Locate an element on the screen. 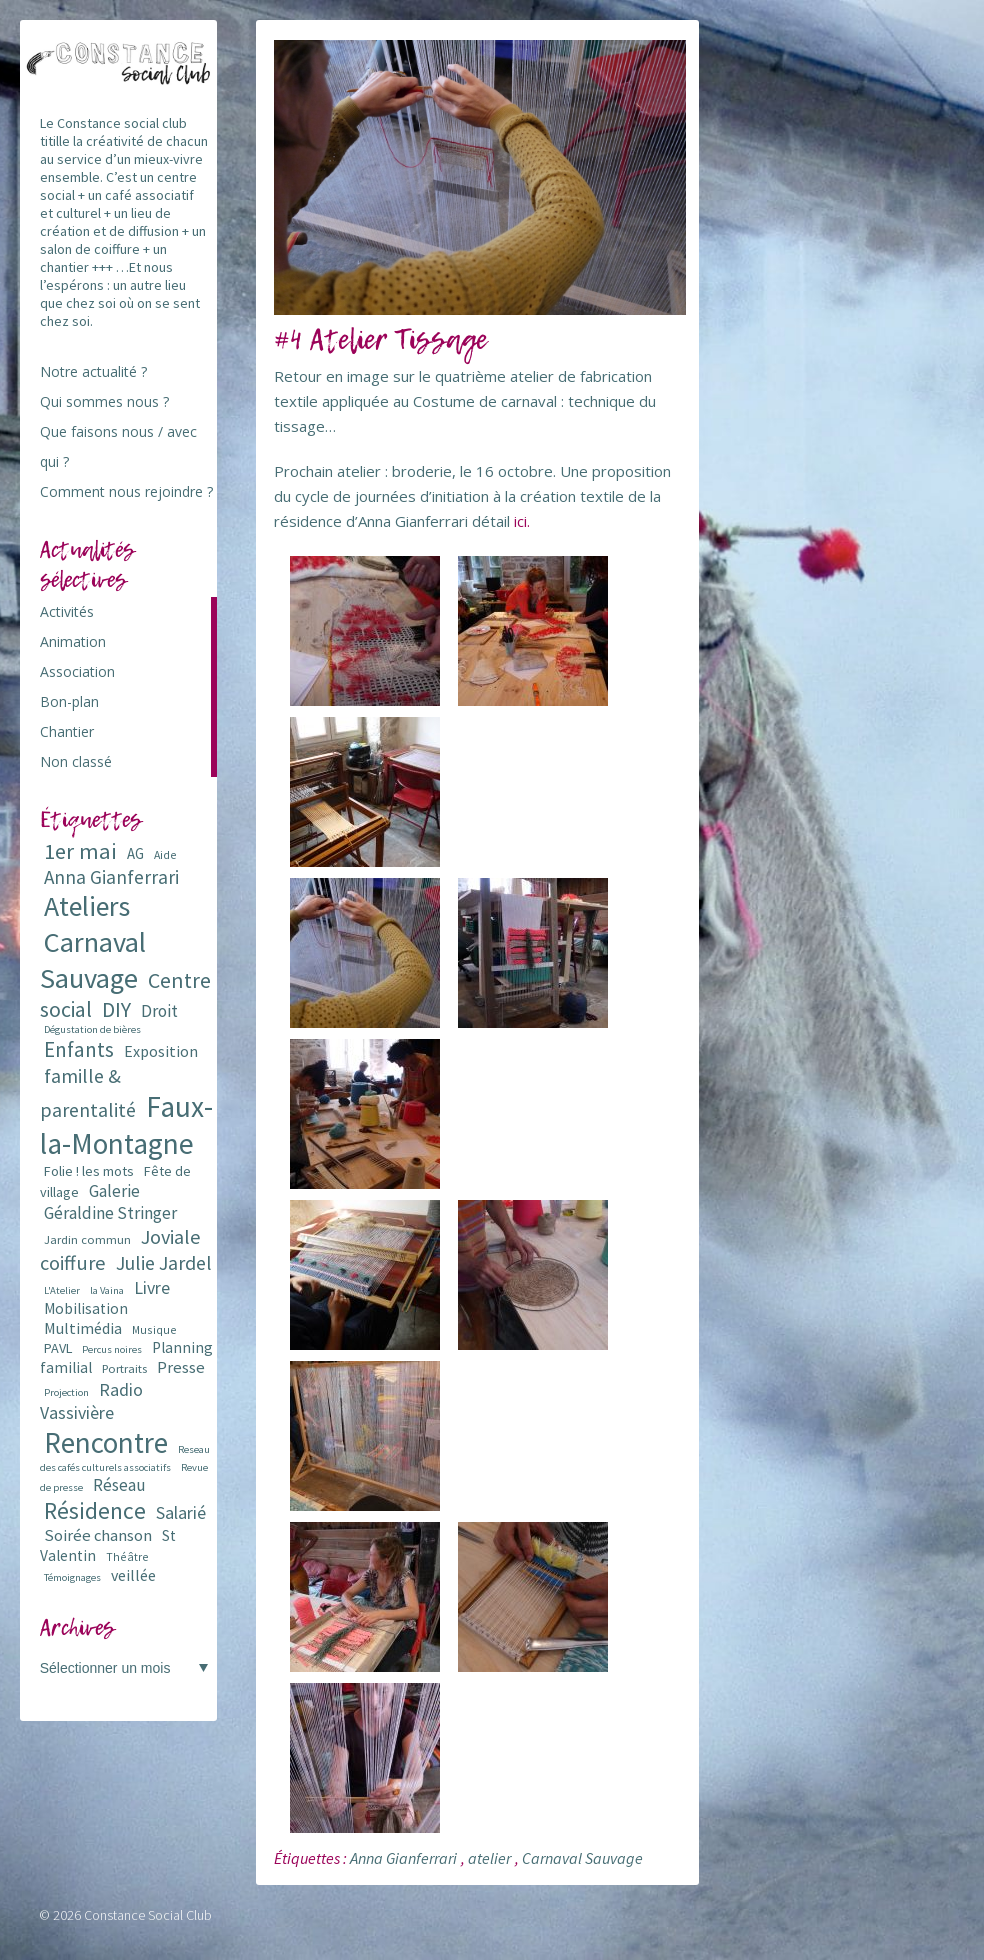 The height and width of the screenshot is (1960, 984). Exposition [Exposition (12 éléments)] is located at coordinates (161, 1051).